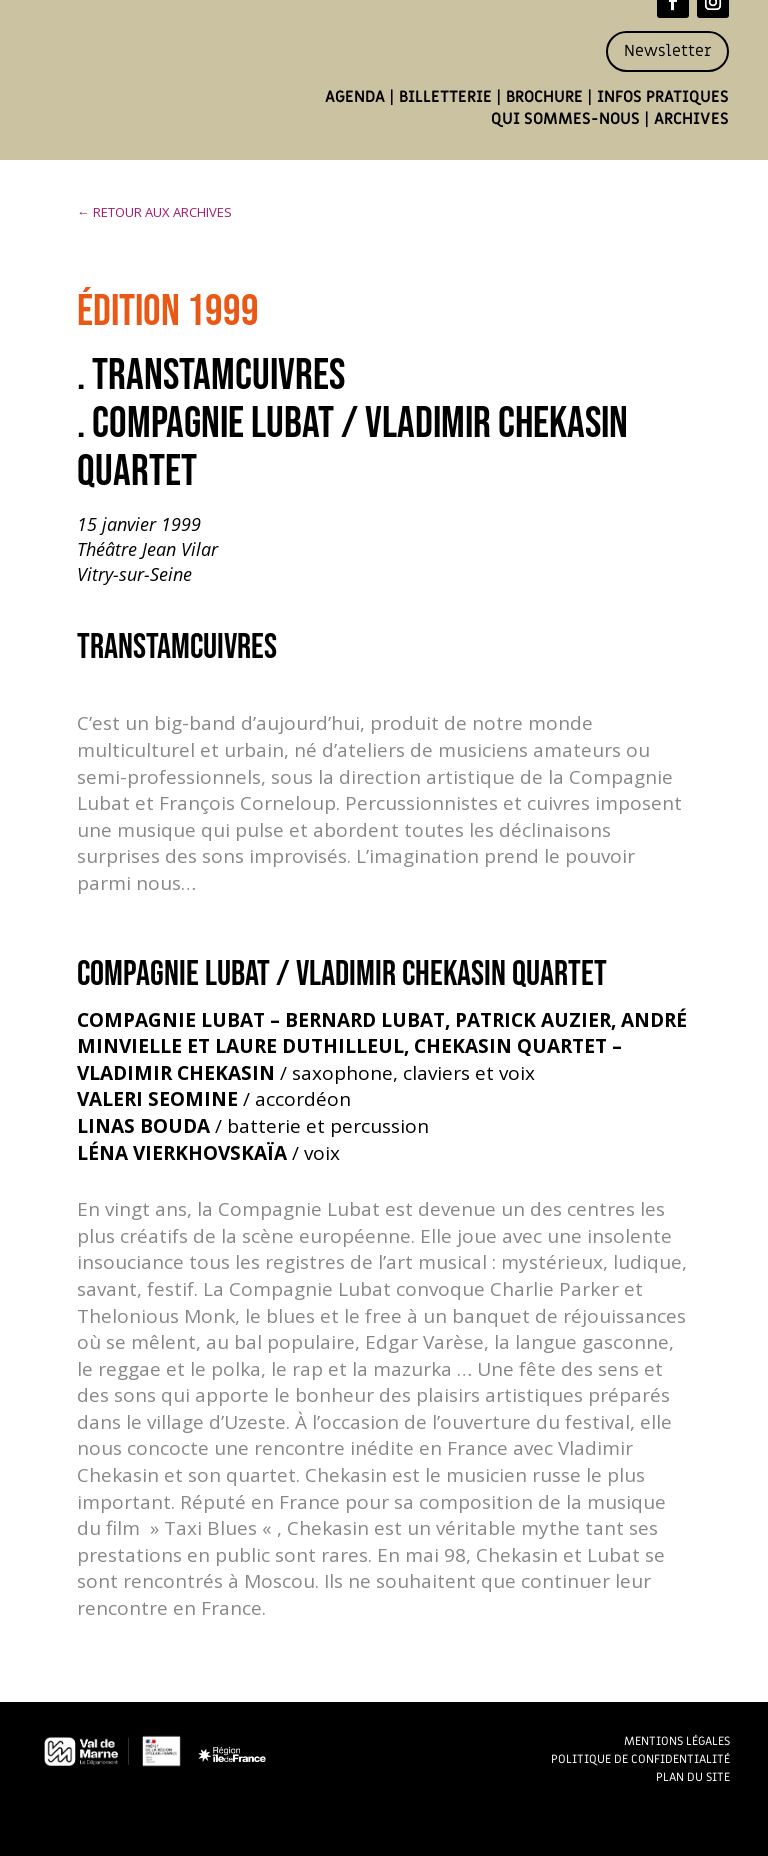 The width and height of the screenshot is (768, 1856). What do you see at coordinates (693, 1777) in the screenshot?
I see `Plan du site` at bounding box center [693, 1777].